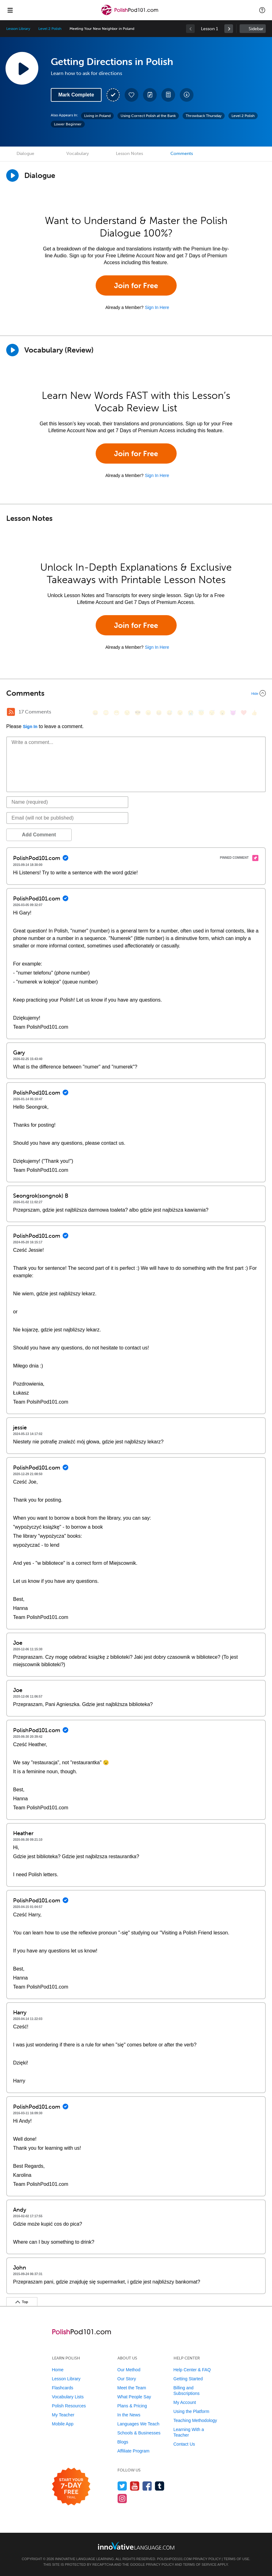 The width and height of the screenshot is (272, 2576). Describe the element at coordinates (201, 712) in the screenshot. I see `[😇, innocent]` at that location.